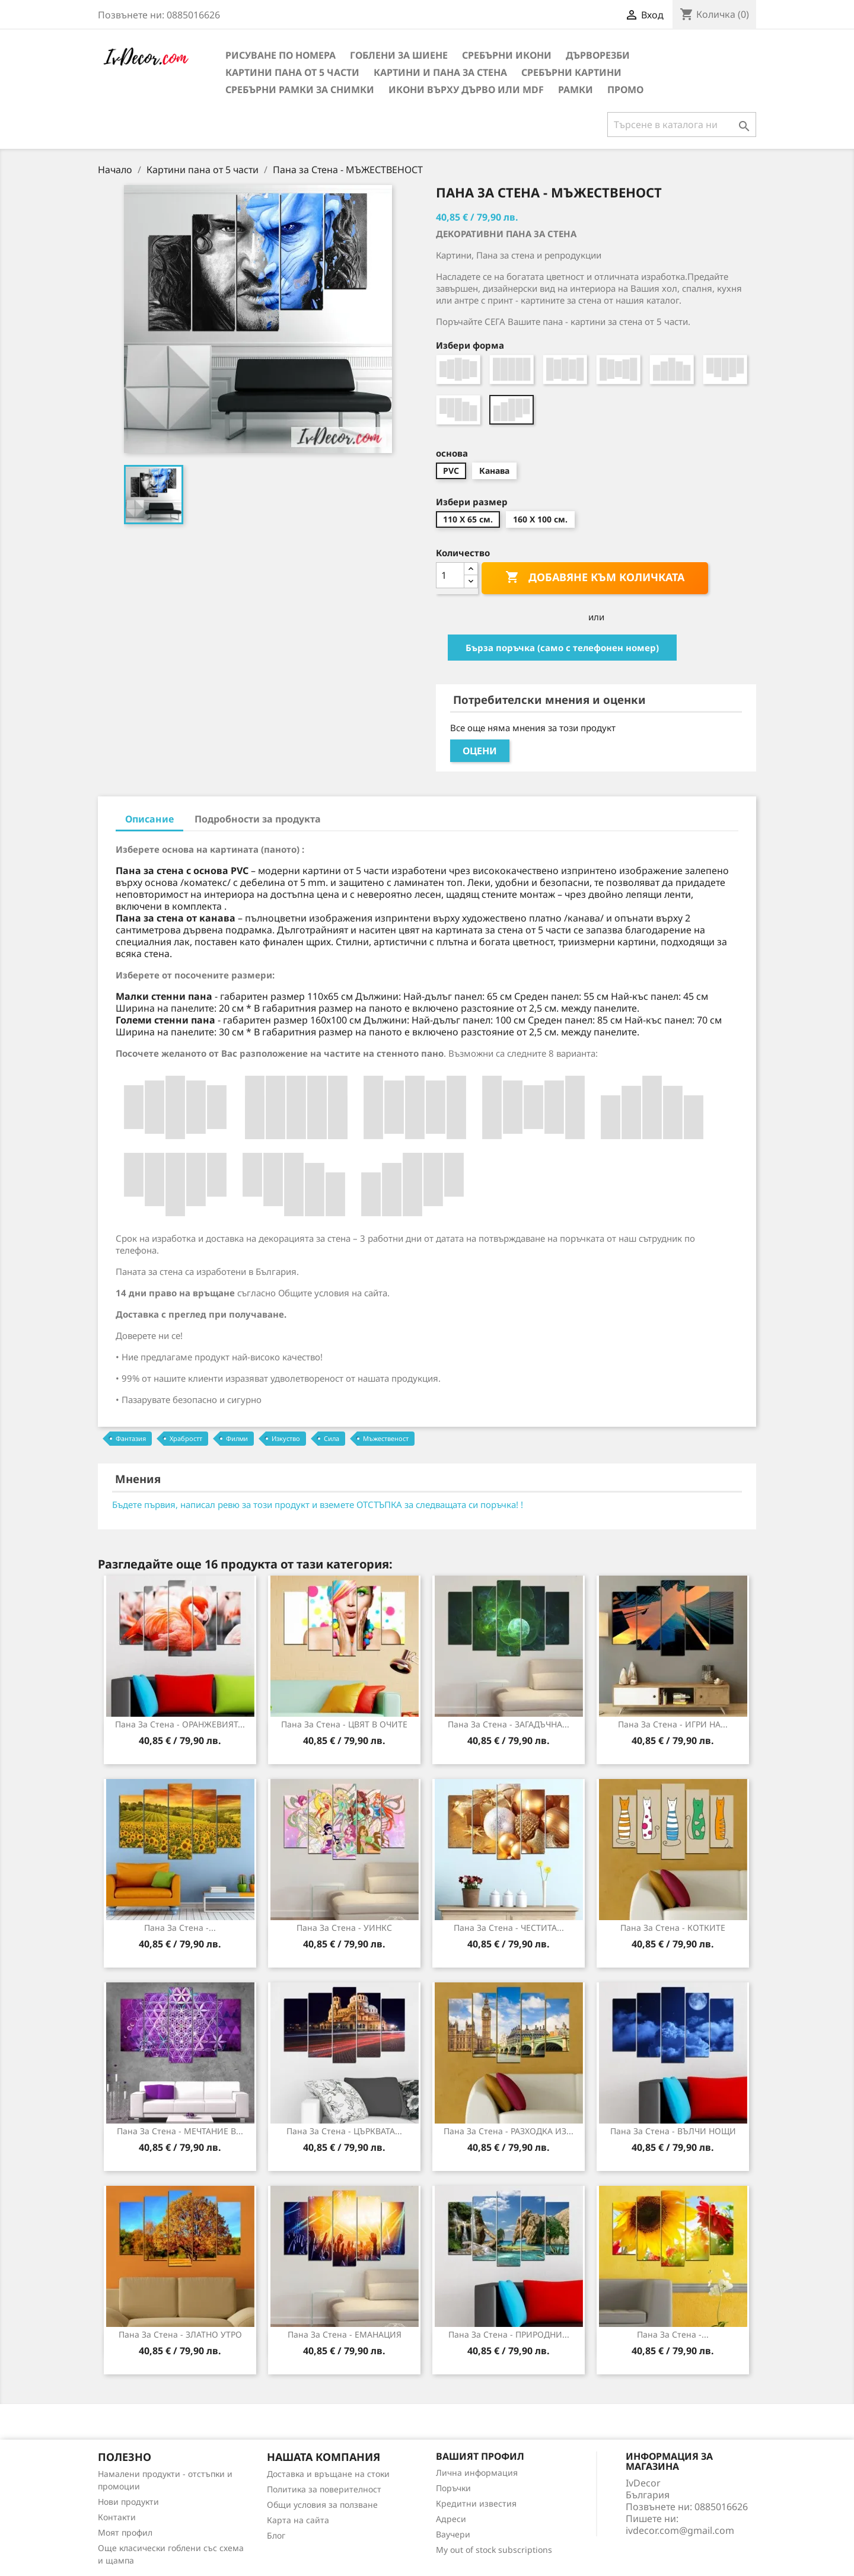 Image resolution: width=854 pixels, height=2576 pixels. Describe the element at coordinates (299, 89) in the screenshot. I see `Сребърни рамки за снимки` at that location.